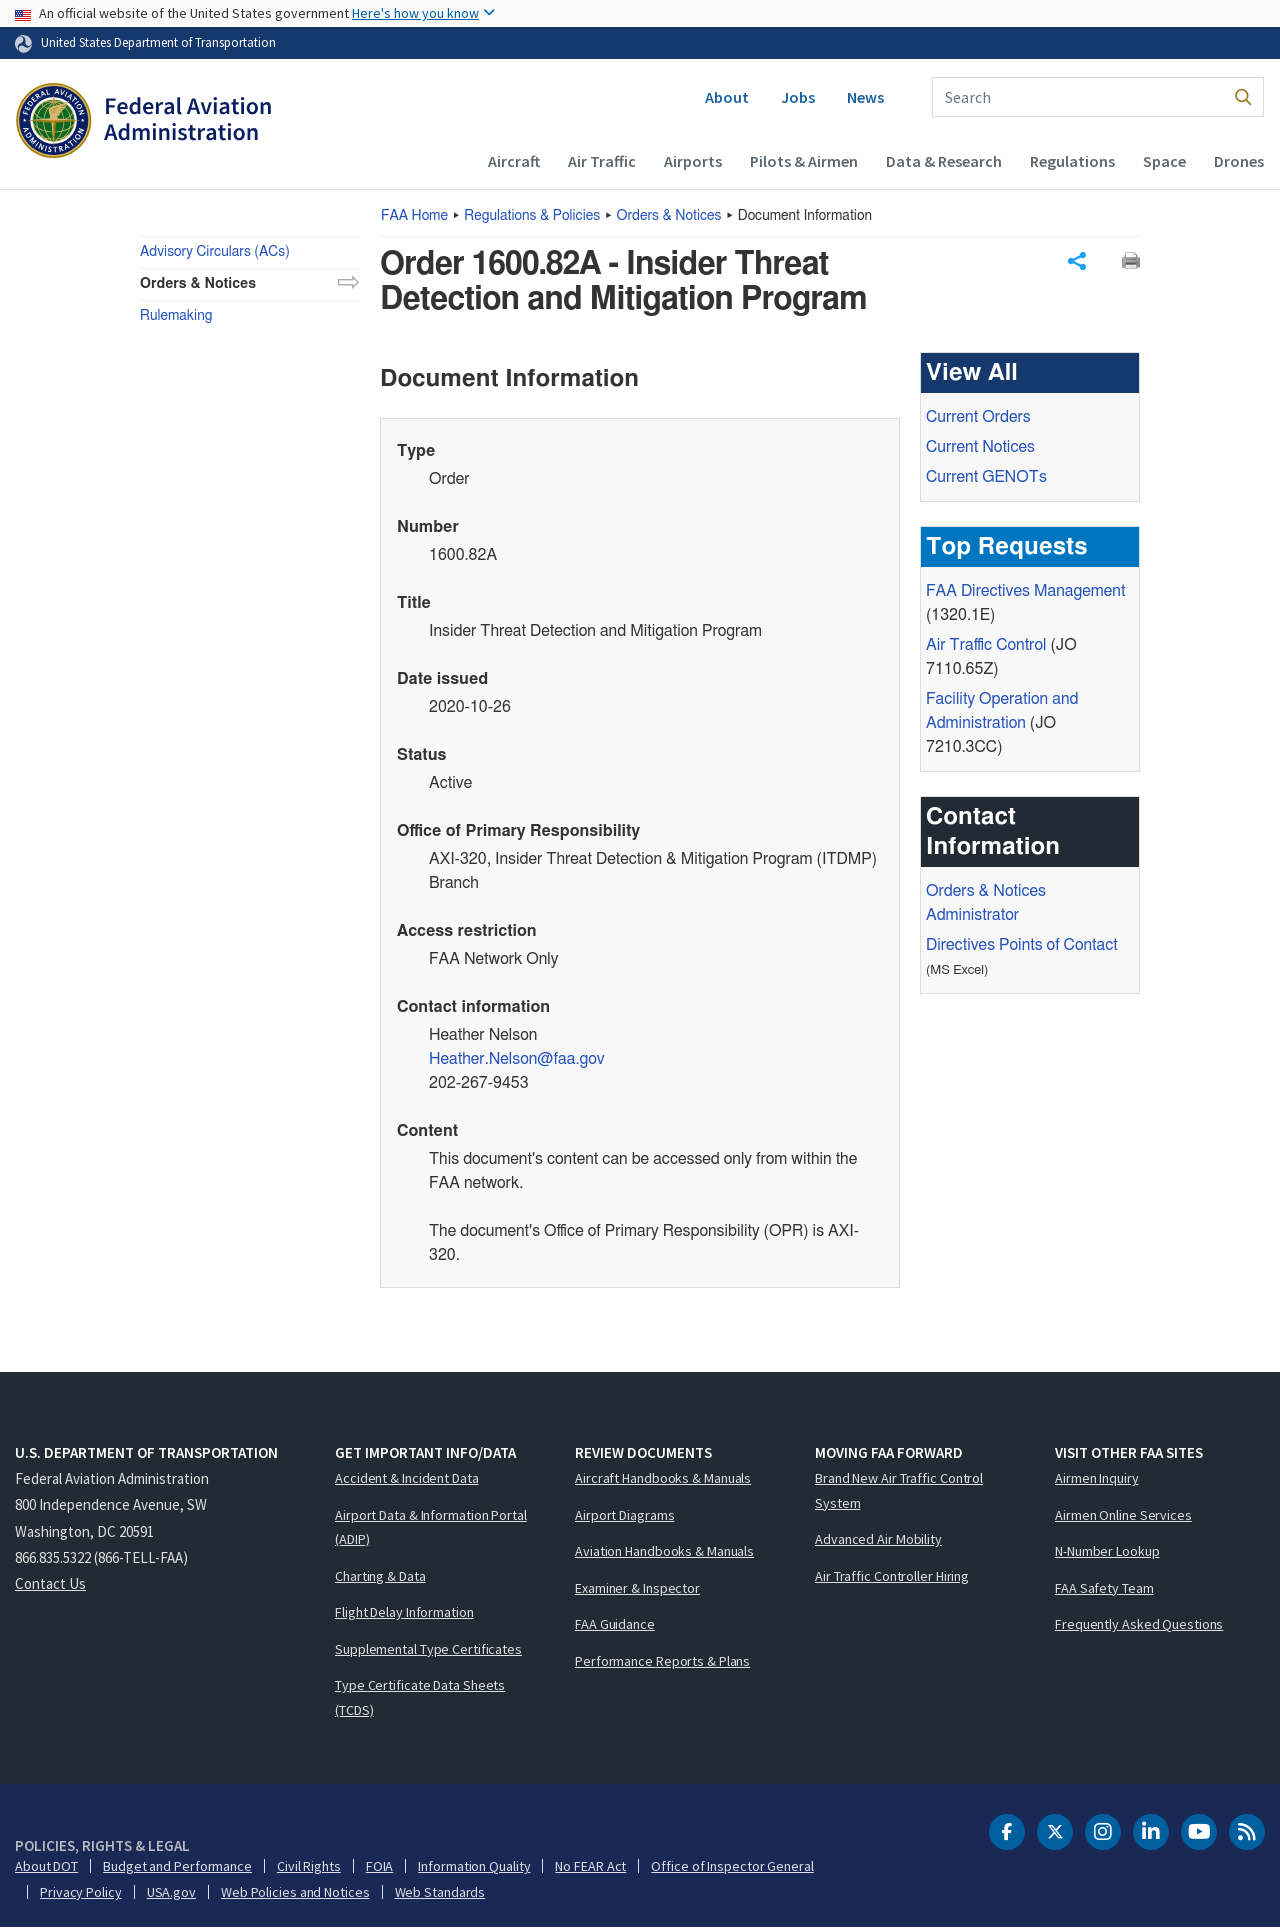 This screenshot has height=1928, width=1280. Describe the element at coordinates (878, 1539) in the screenshot. I see `Advanced Air Mobility` at that location.